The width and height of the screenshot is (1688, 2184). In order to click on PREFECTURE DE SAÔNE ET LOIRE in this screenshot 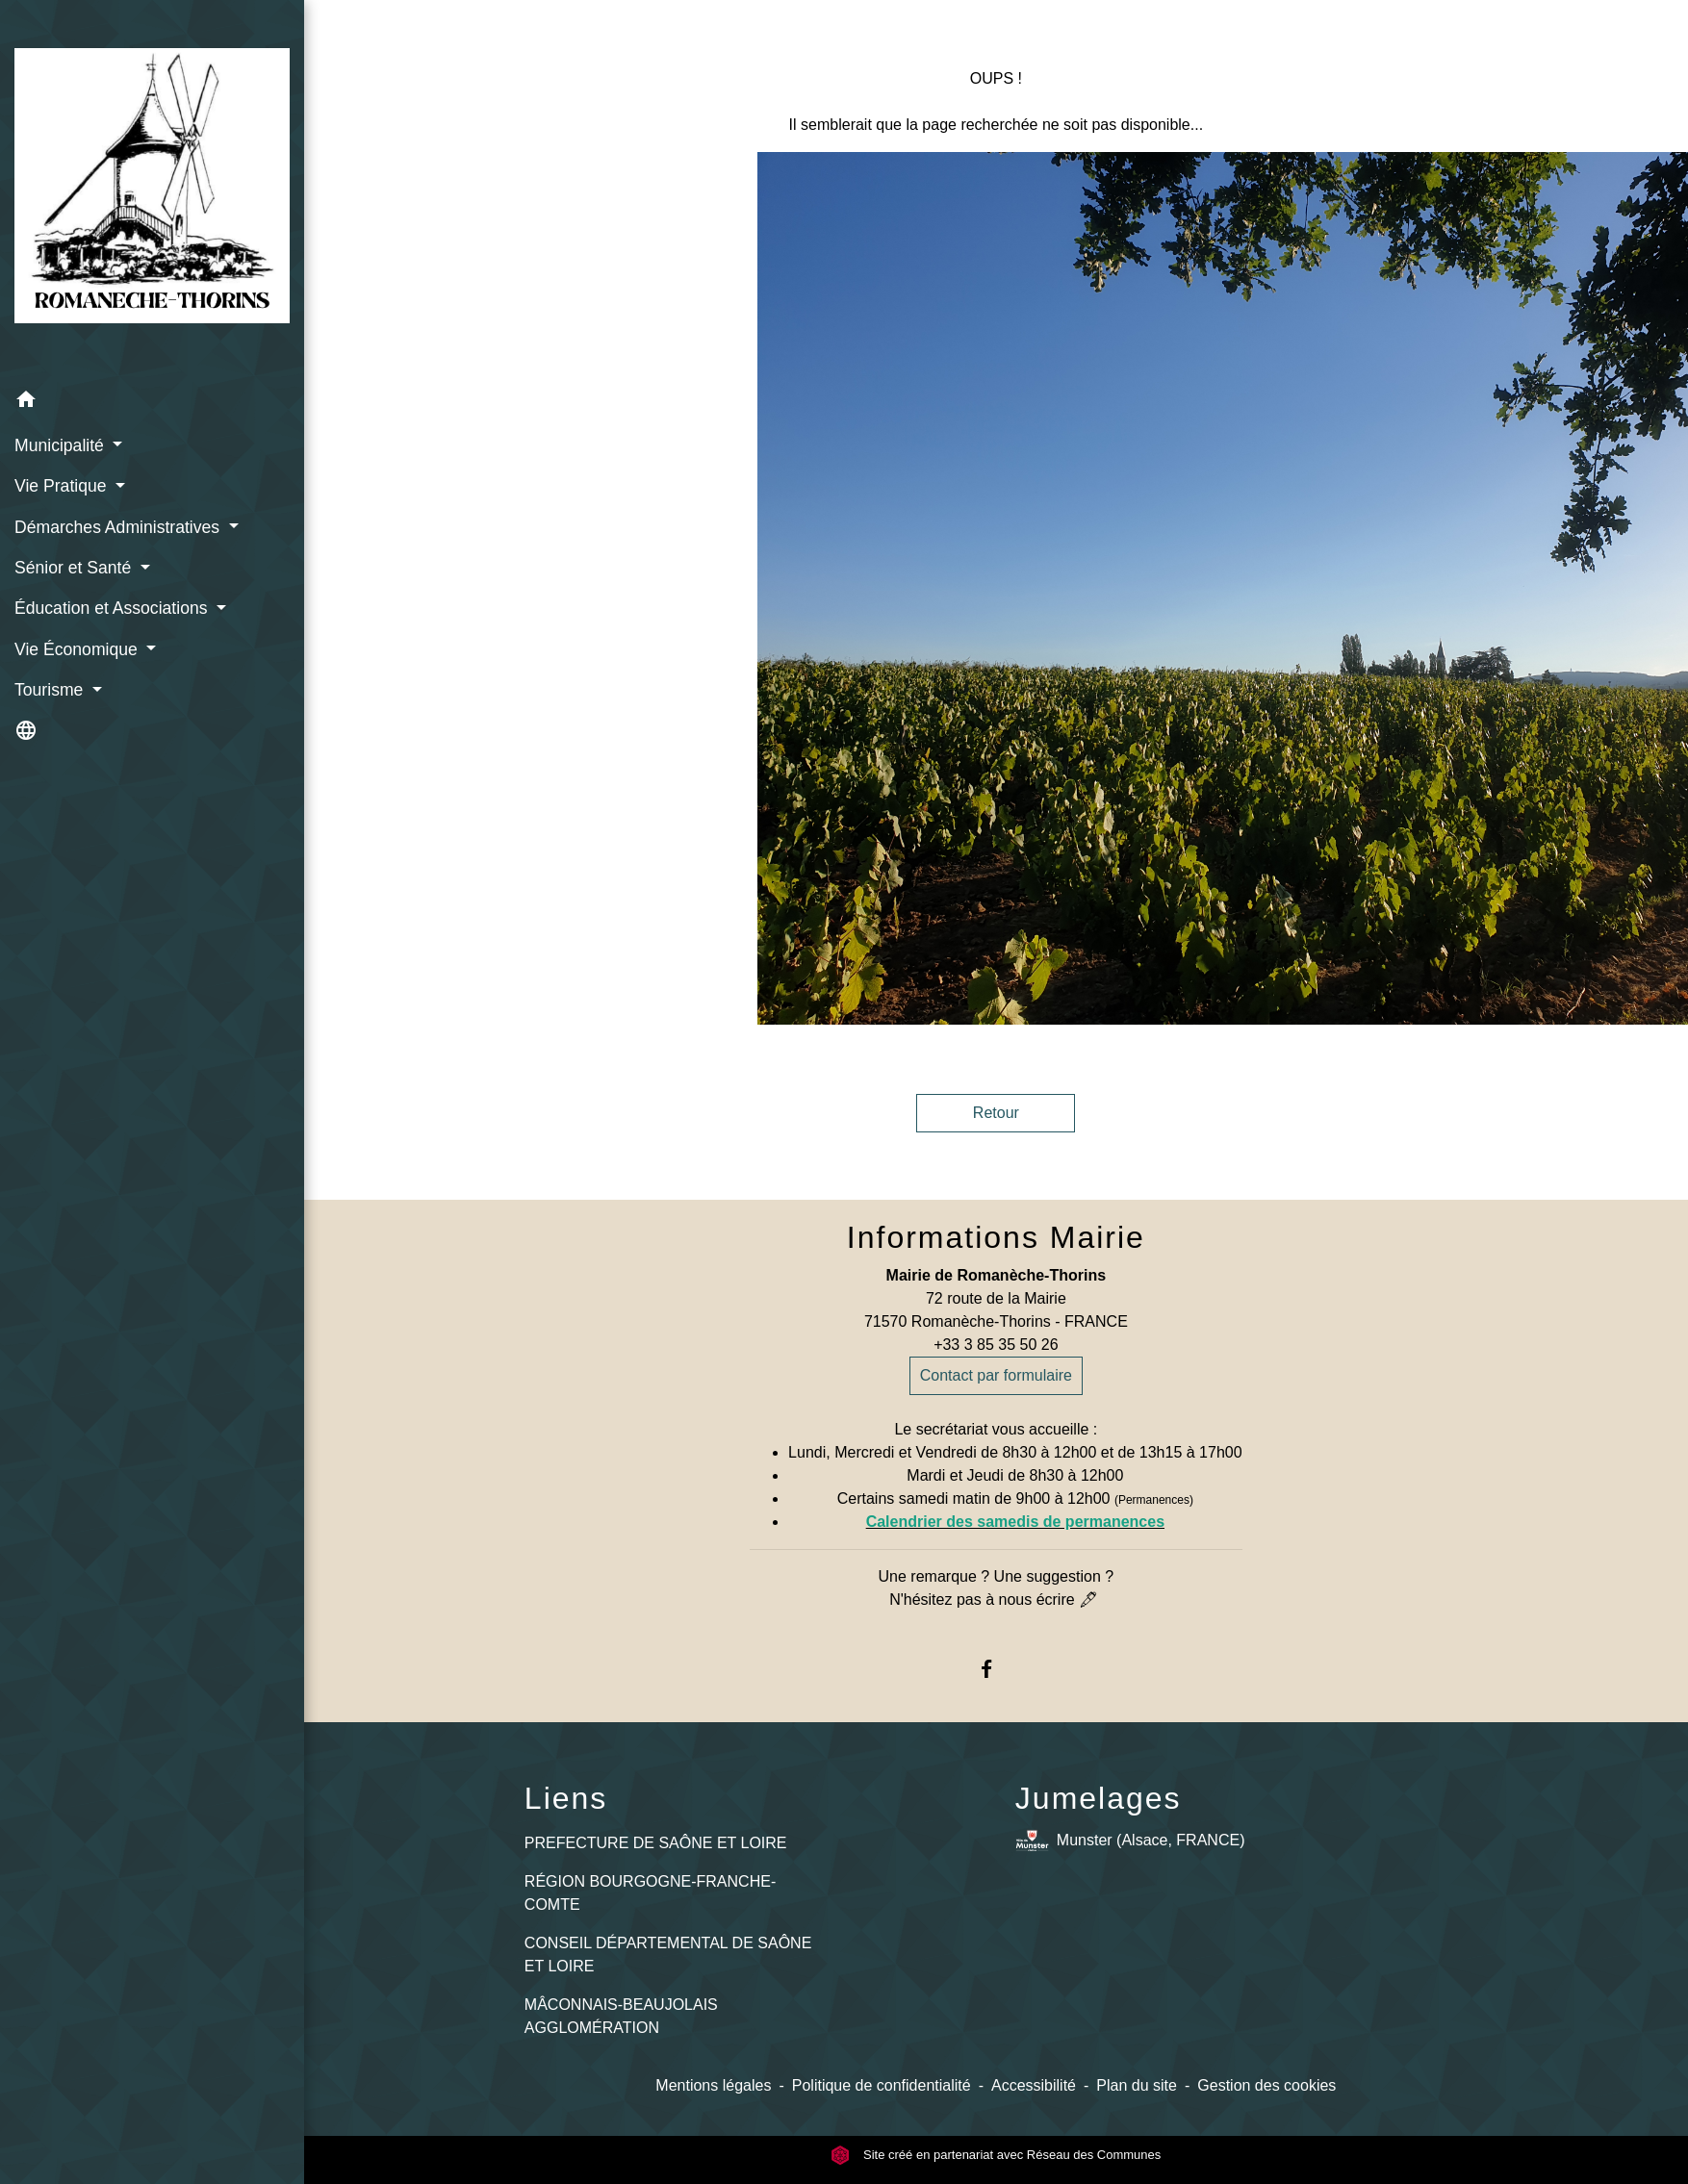, I will do `click(655, 1843)`.